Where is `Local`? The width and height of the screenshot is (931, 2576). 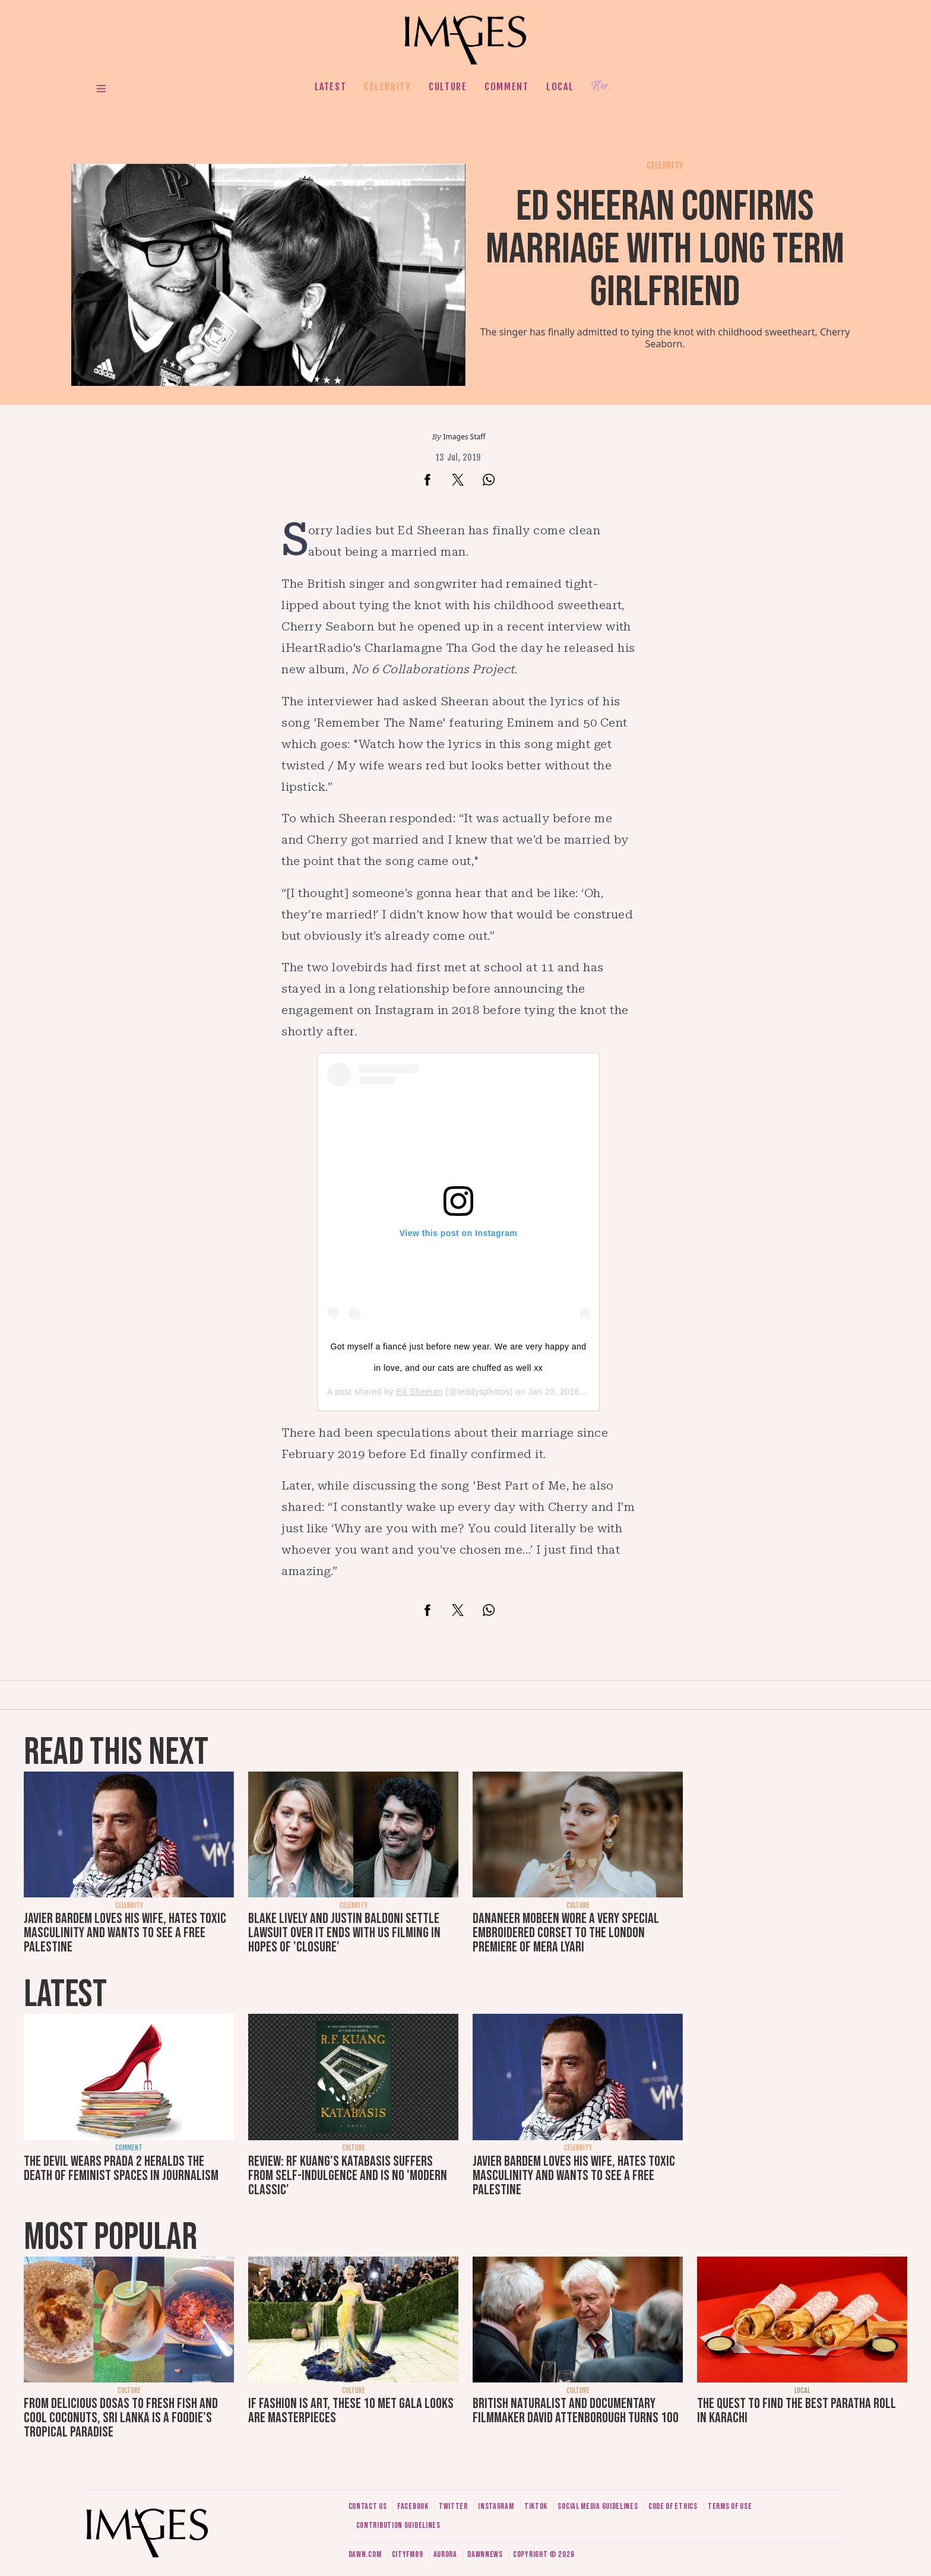
Local is located at coordinates (560, 86).